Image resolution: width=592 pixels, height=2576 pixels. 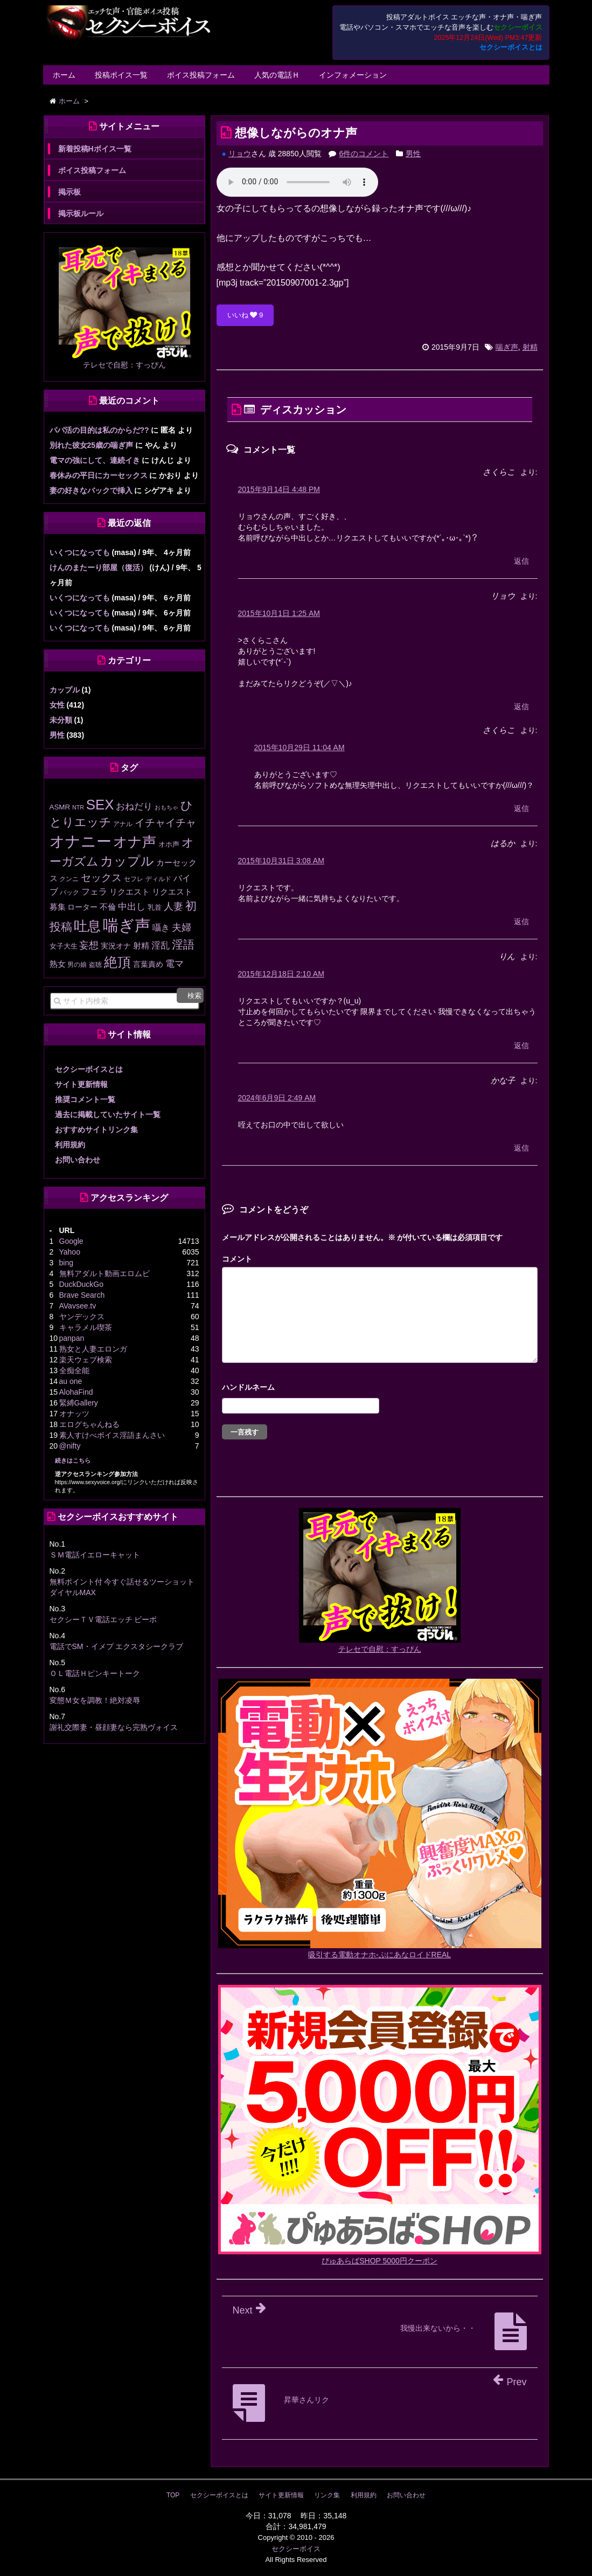 What do you see at coordinates (80, 213) in the screenshot?
I see `掲示板ルール` at bounding box center [80, 213].